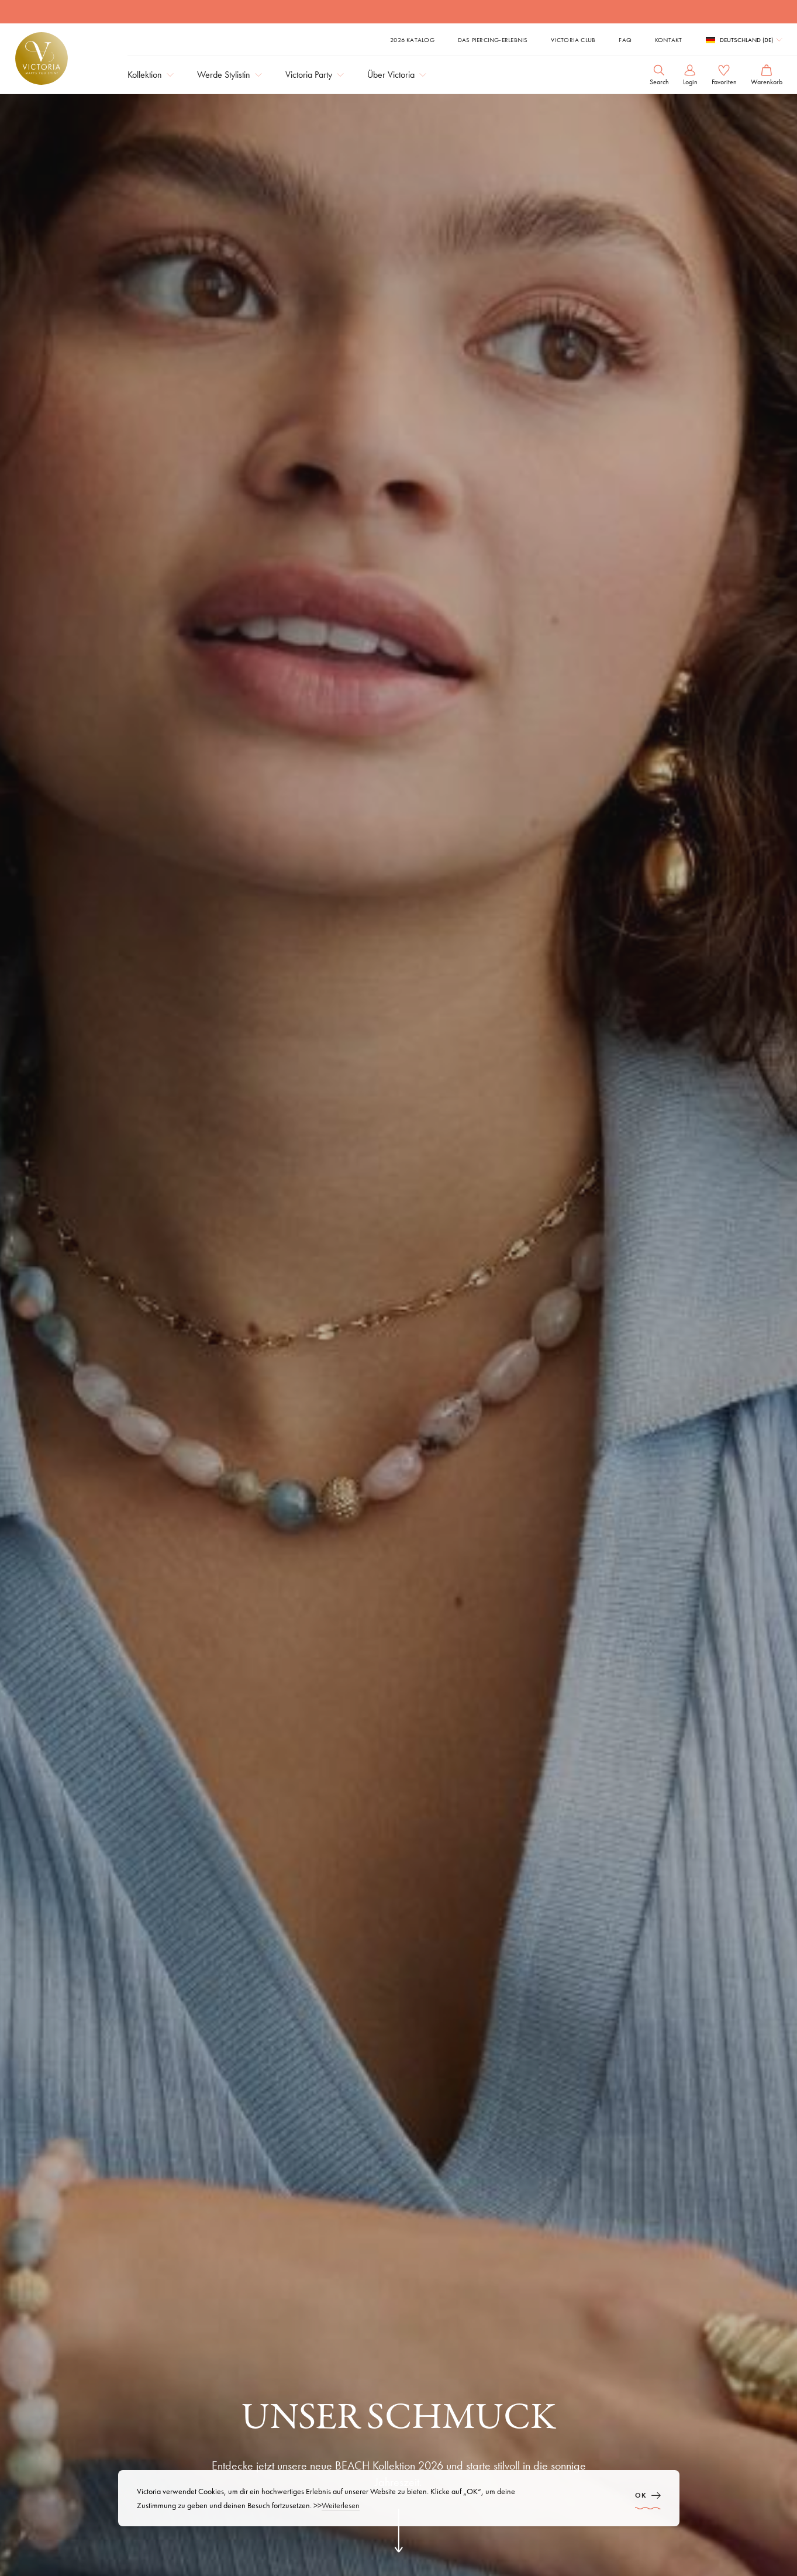 This screenshot has height=2576, width=797. What do you see at coordinates (668, 40) in the screenshot?
I see `Kontakt` at bounding box center [668, 40].